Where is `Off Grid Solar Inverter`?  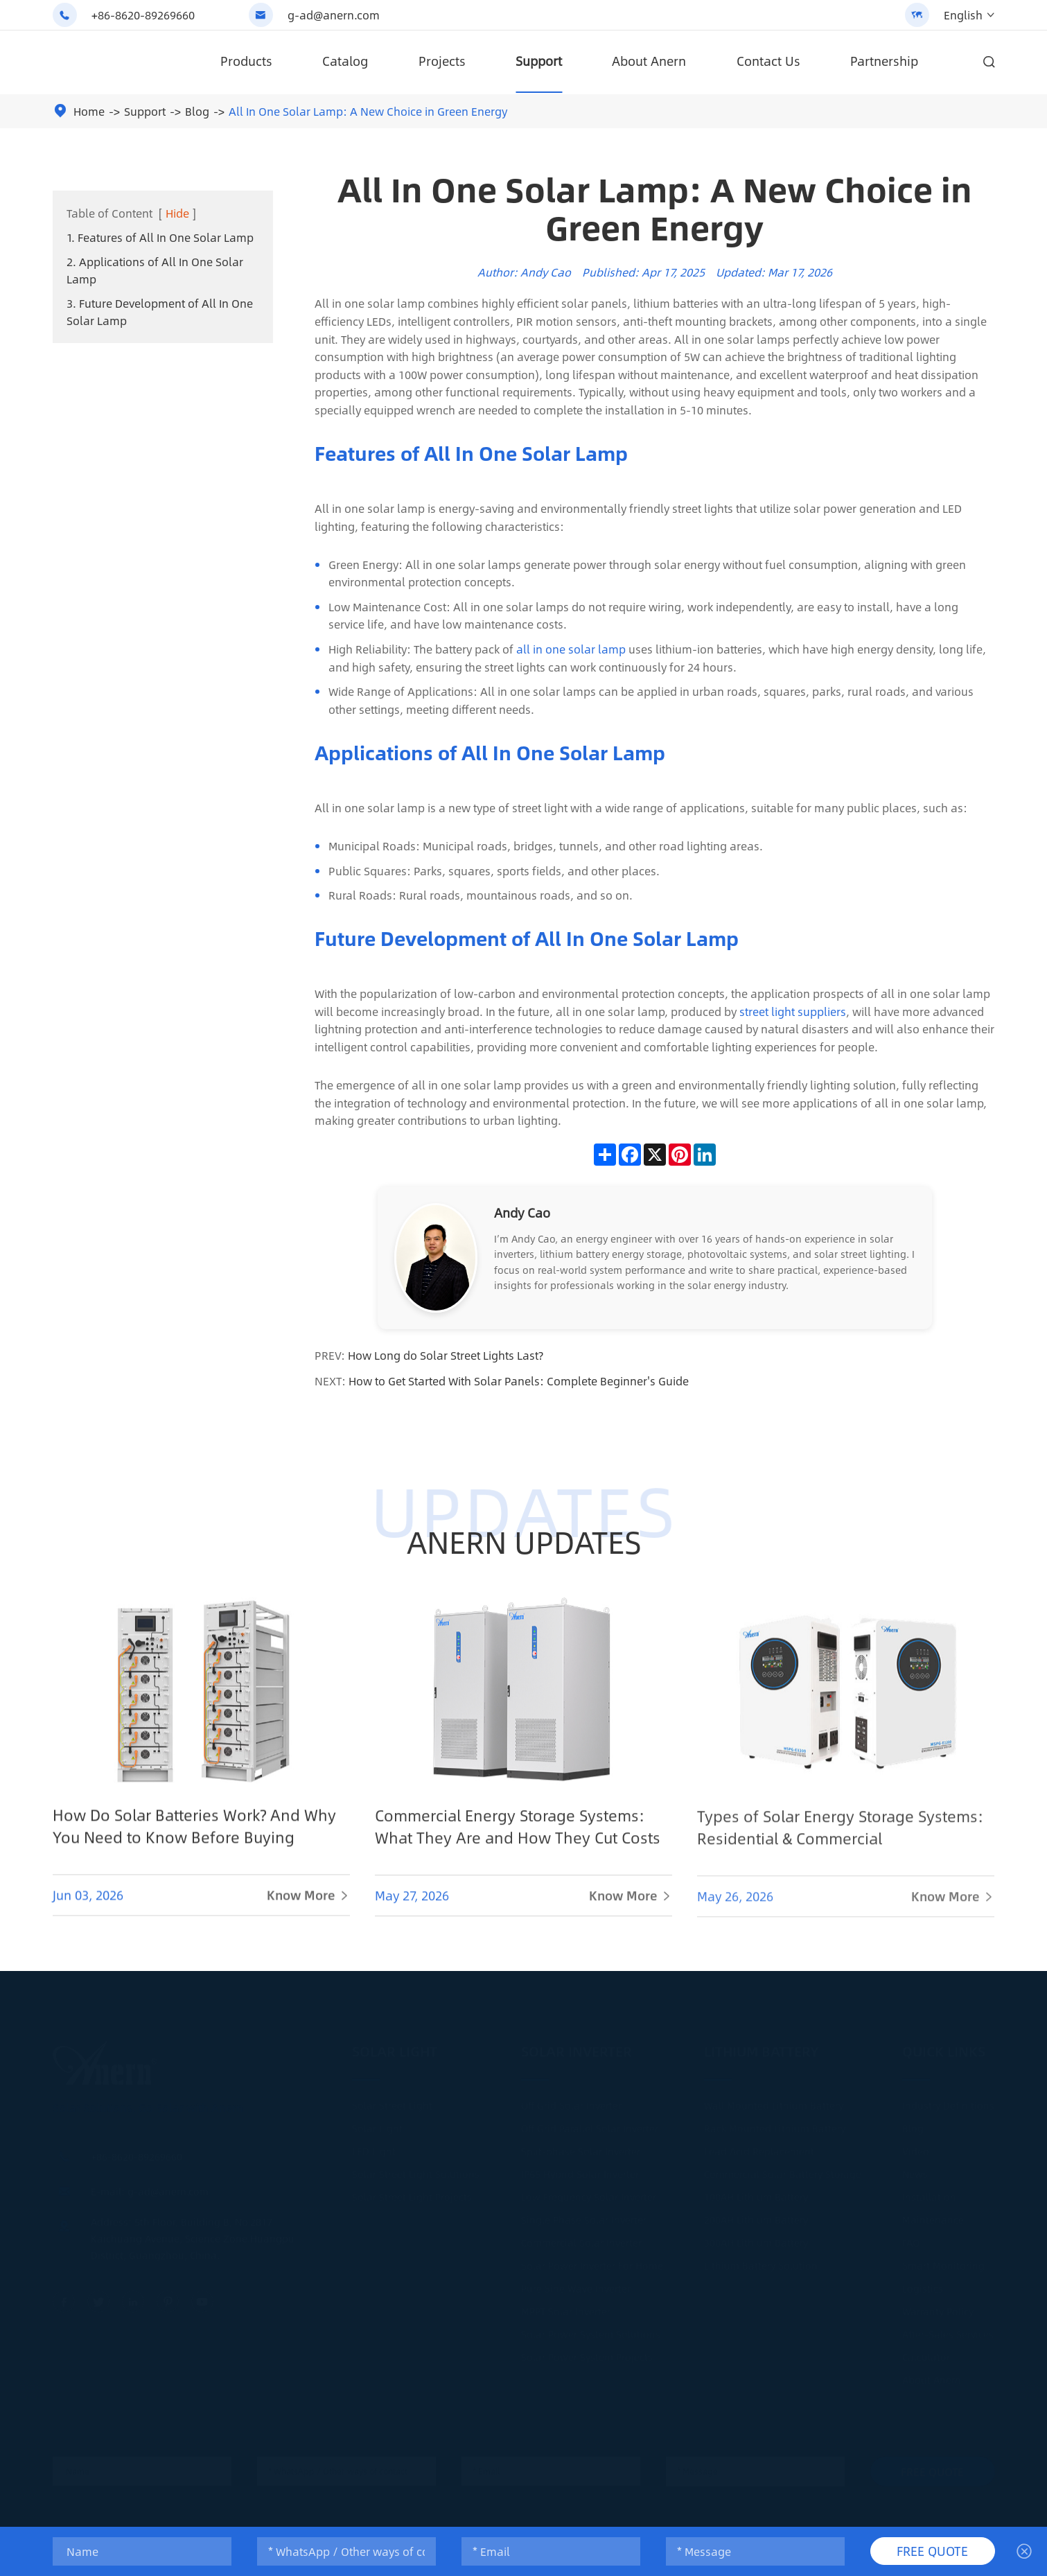 Off Grid Solar Inverter is located at coordinates (571, 2100).